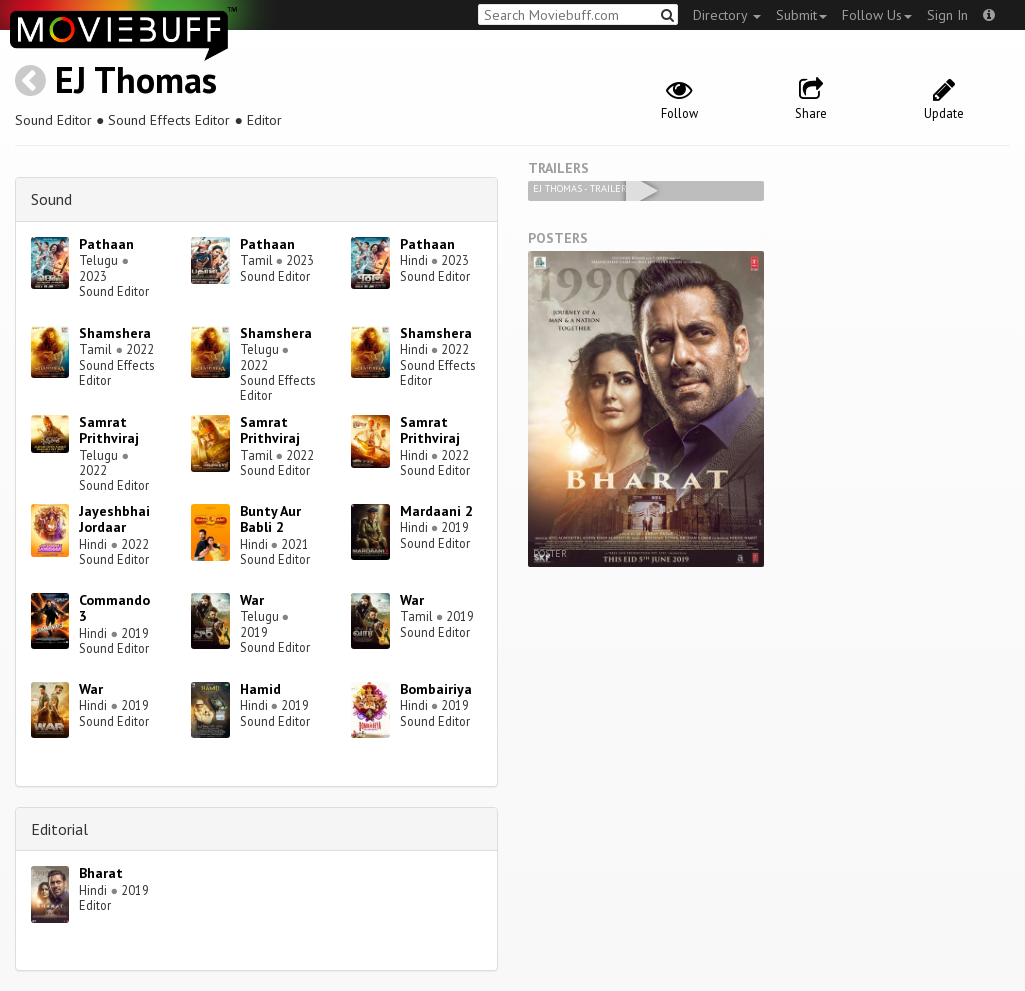 The width and height of the screenshot is (1025, 991). Describe the element at coordinates (136, 79) in the screenshot. I see `EJ Thomas` at that location.